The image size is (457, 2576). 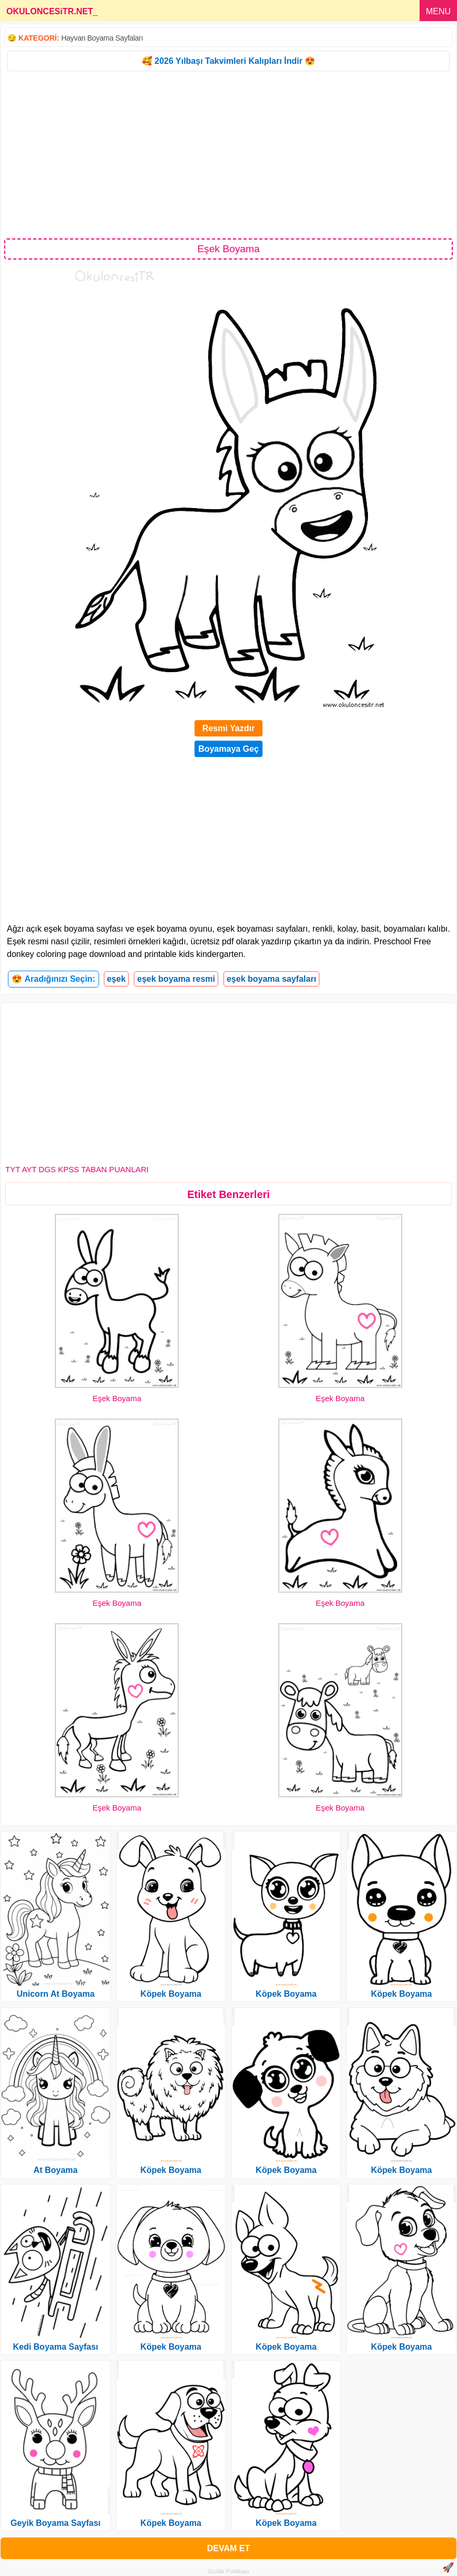 I want to click on eşek boyama resmi, so click(x=176, y=978).